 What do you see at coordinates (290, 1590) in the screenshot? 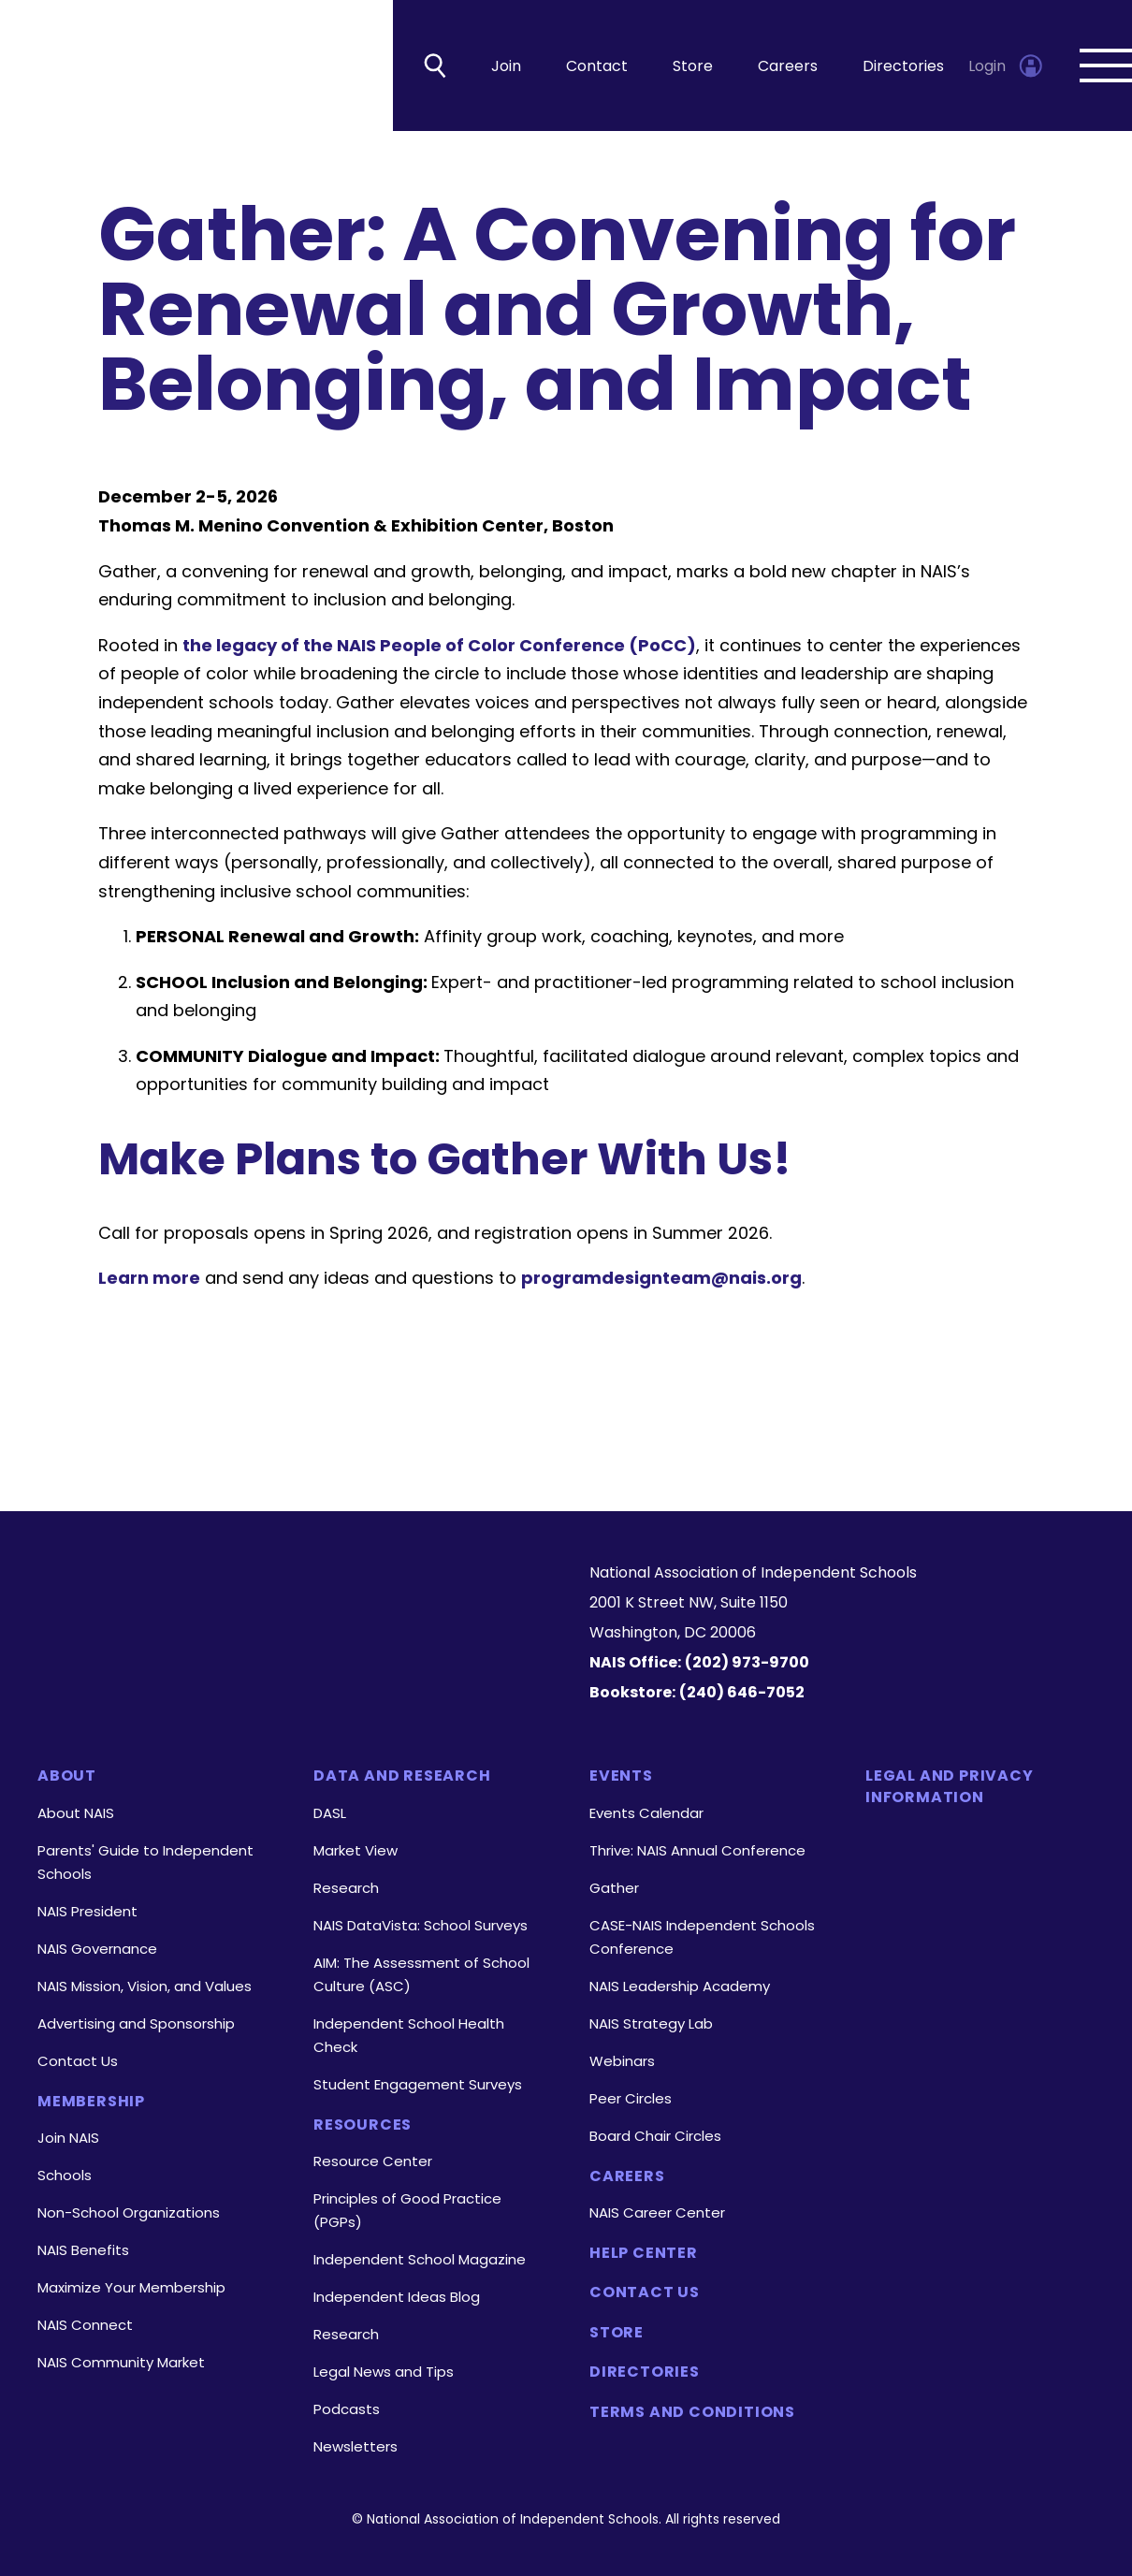
I see `[Homepage]` at bounding box center [290, 1590].